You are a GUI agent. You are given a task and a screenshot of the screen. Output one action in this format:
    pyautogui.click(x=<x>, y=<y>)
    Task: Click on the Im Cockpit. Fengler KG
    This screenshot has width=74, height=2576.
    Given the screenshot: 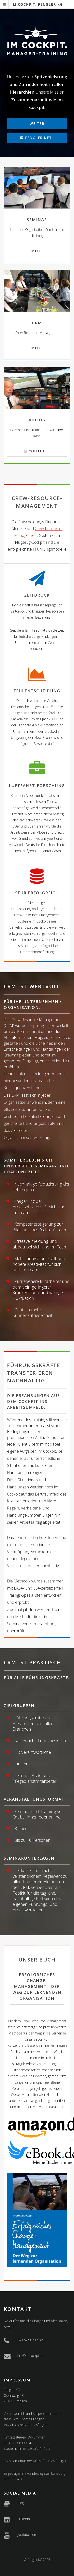 What is the action you would take?
    pyautogui.click(x=37, y=4)
    